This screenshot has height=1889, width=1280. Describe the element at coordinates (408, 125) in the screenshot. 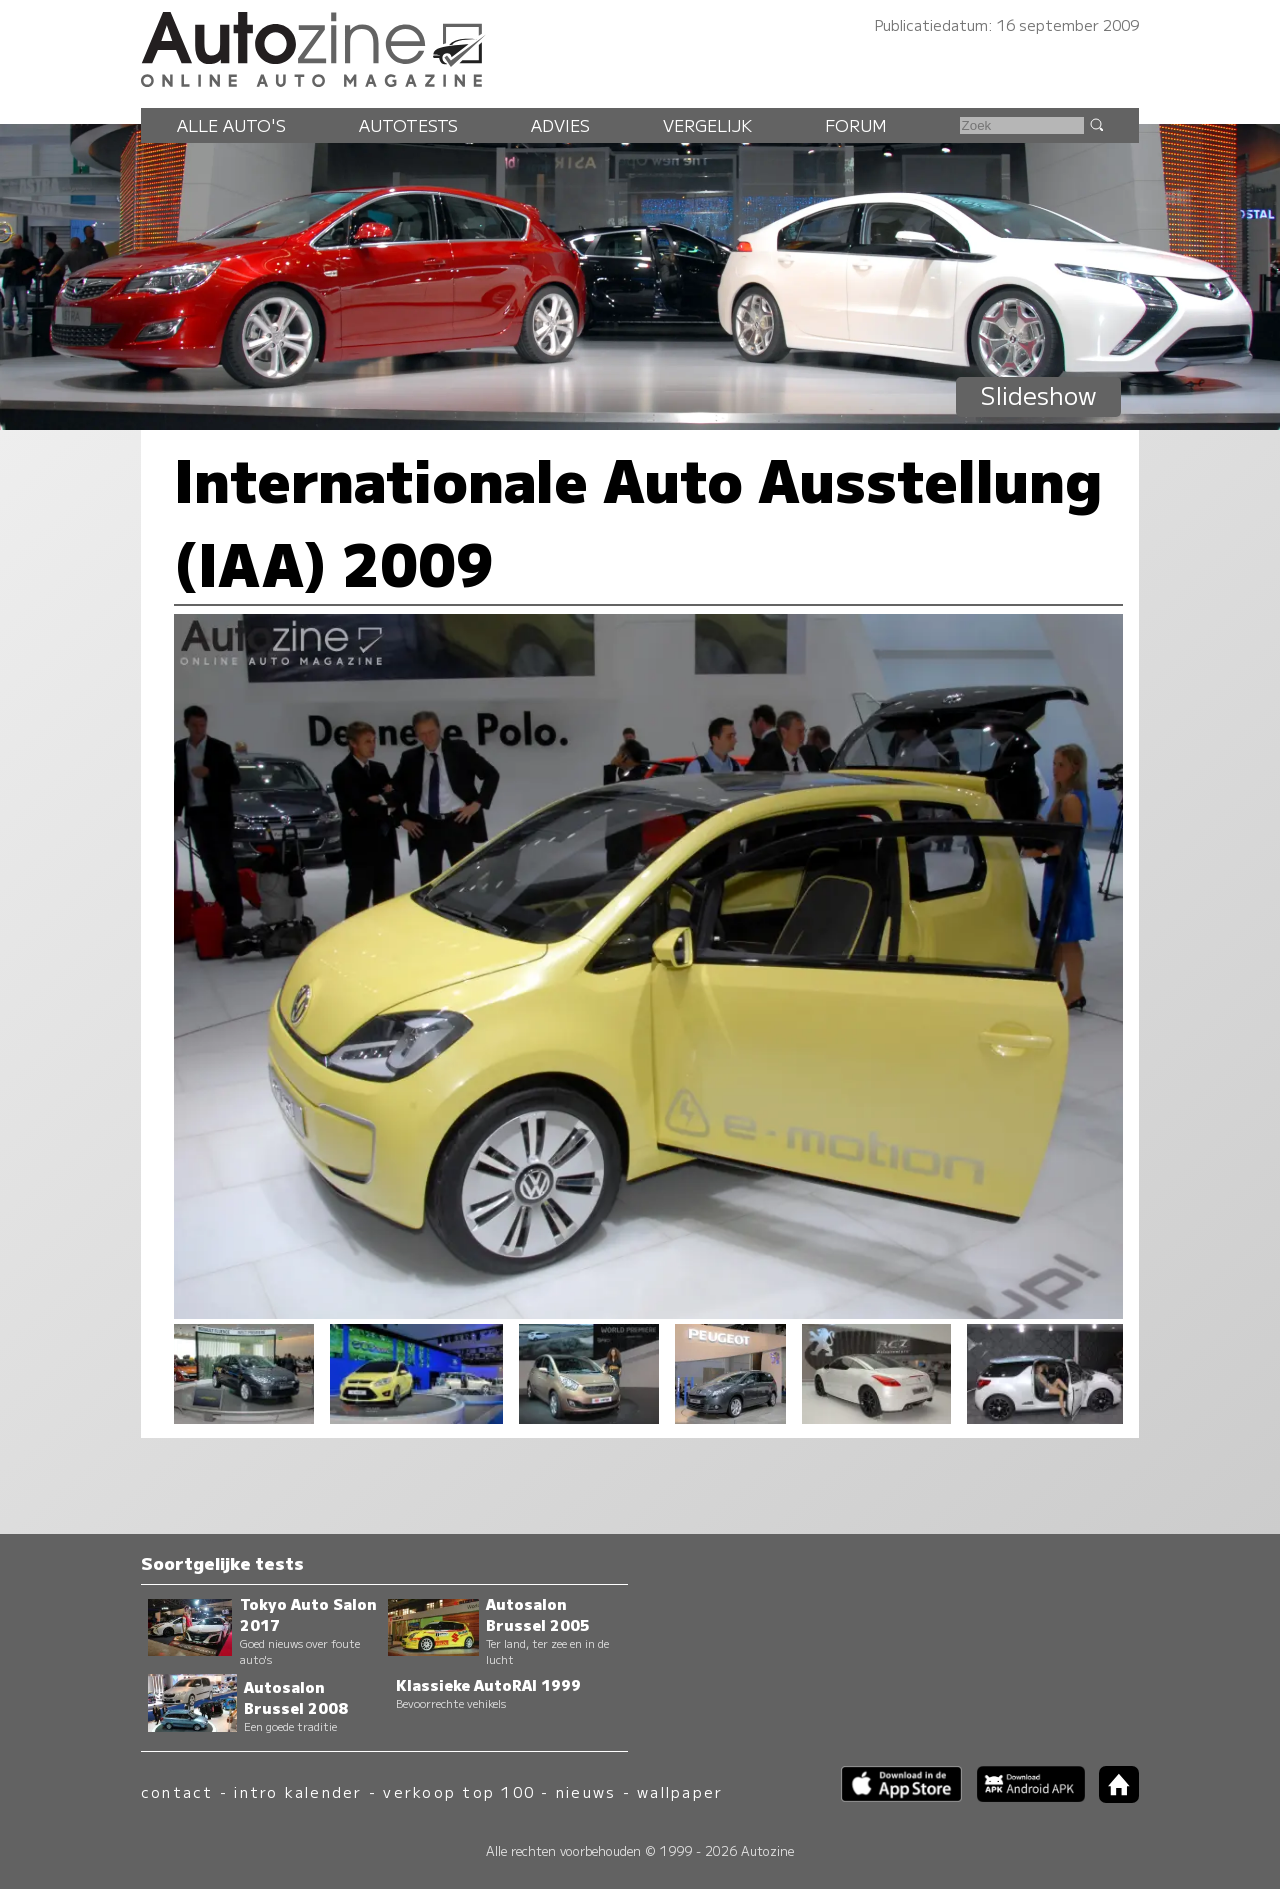

I see `Autotests` at that location.